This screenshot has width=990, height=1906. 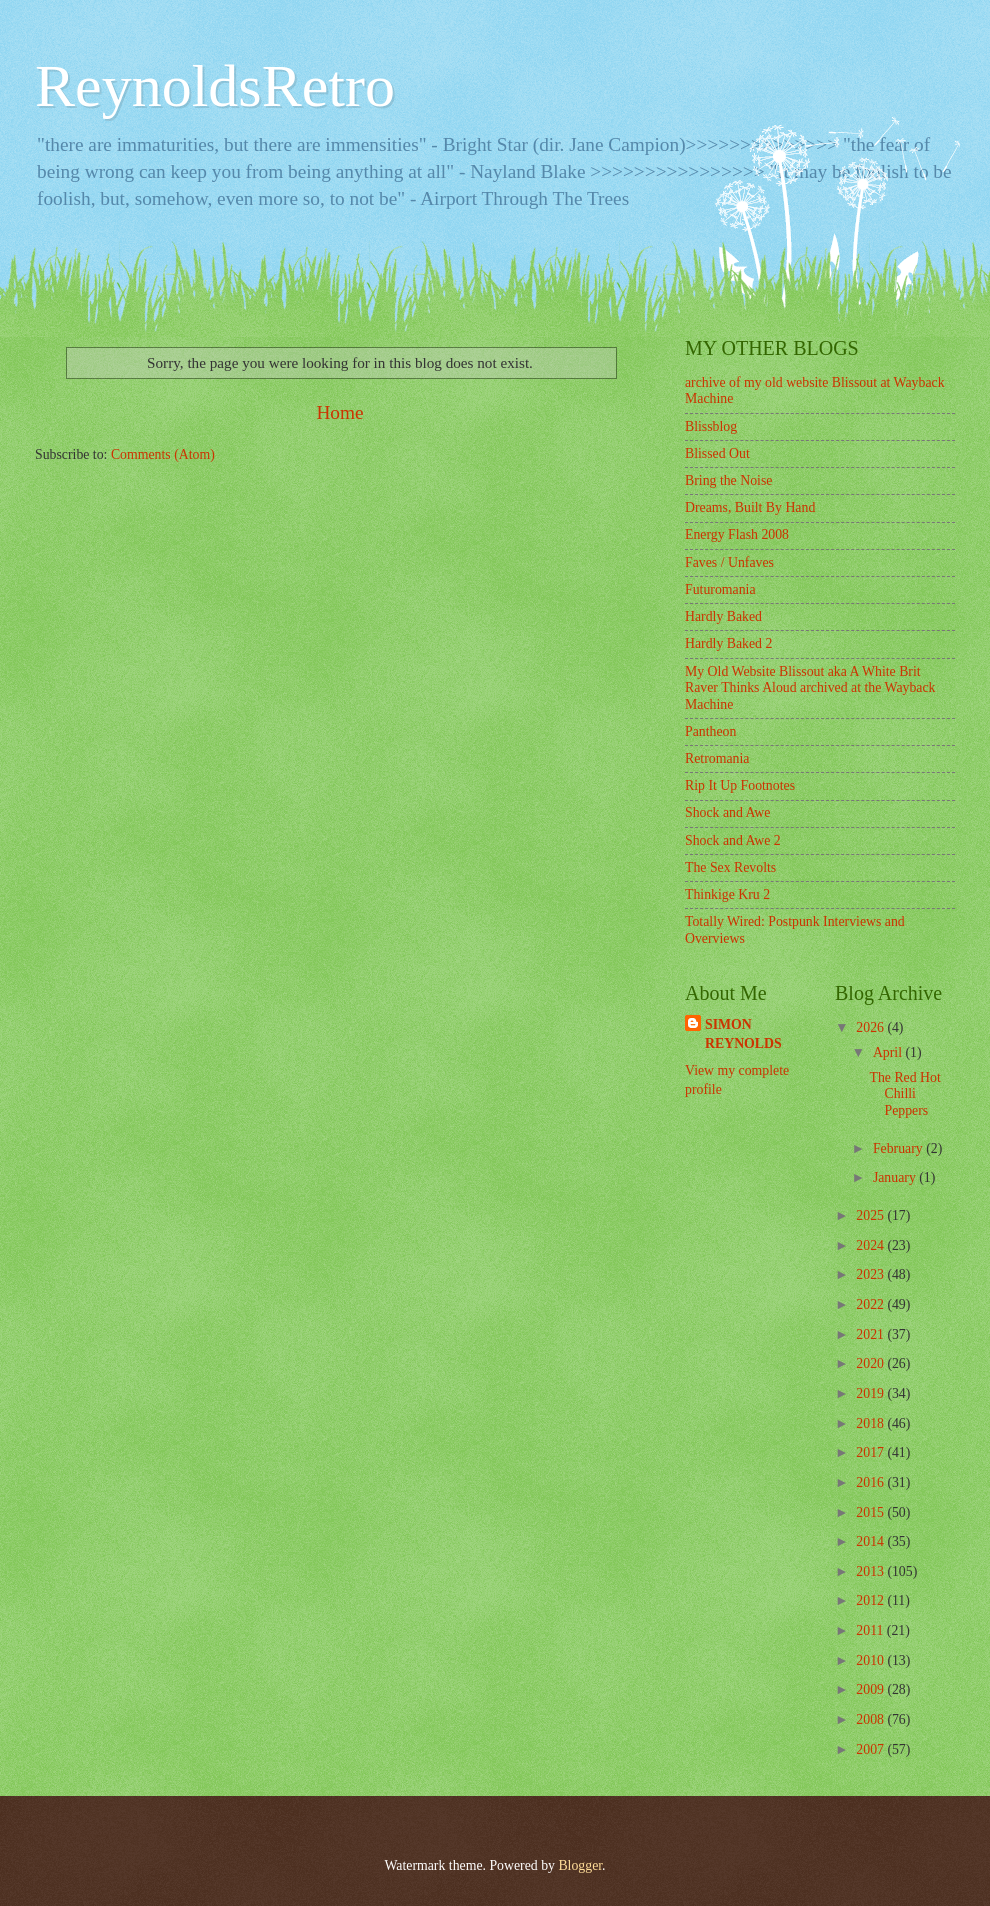 I want to click on 2012, so click(x=871, y=1600).